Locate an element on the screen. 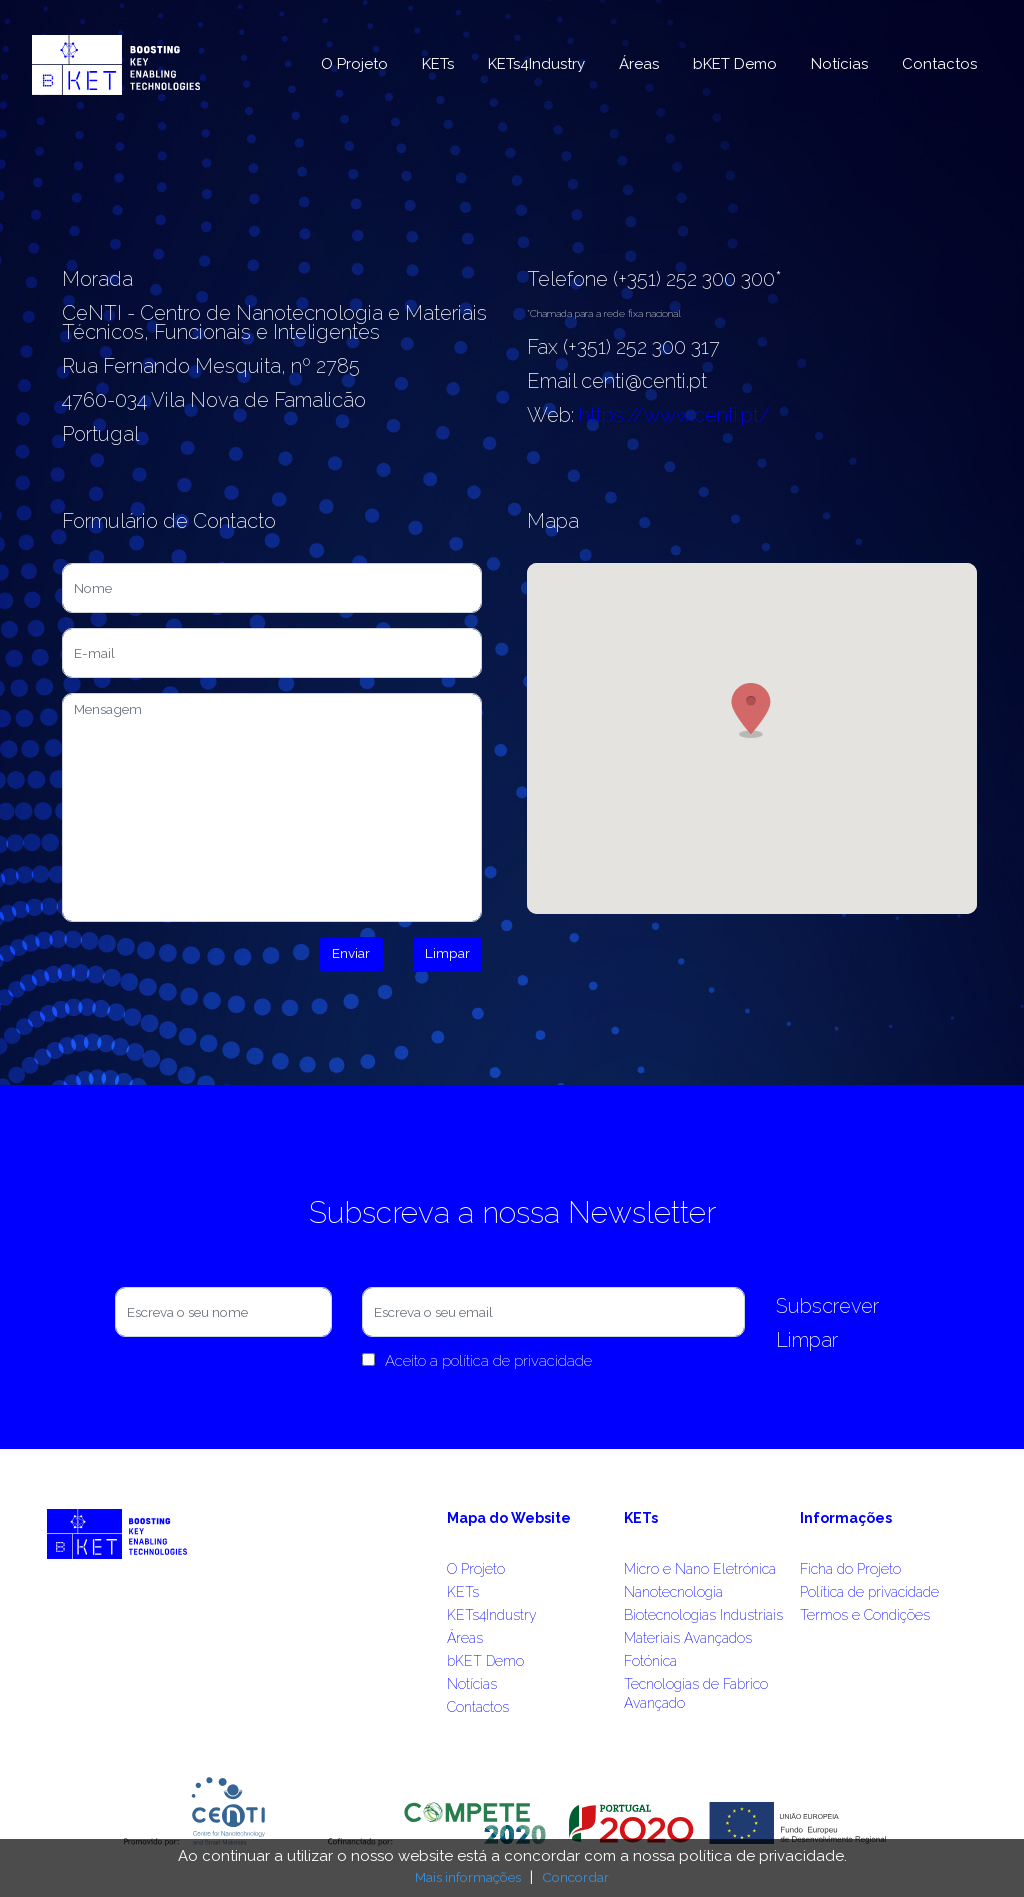 The width and height of the screenshot is (1024, 1897). Informações is located at coordinates (846, 1518).